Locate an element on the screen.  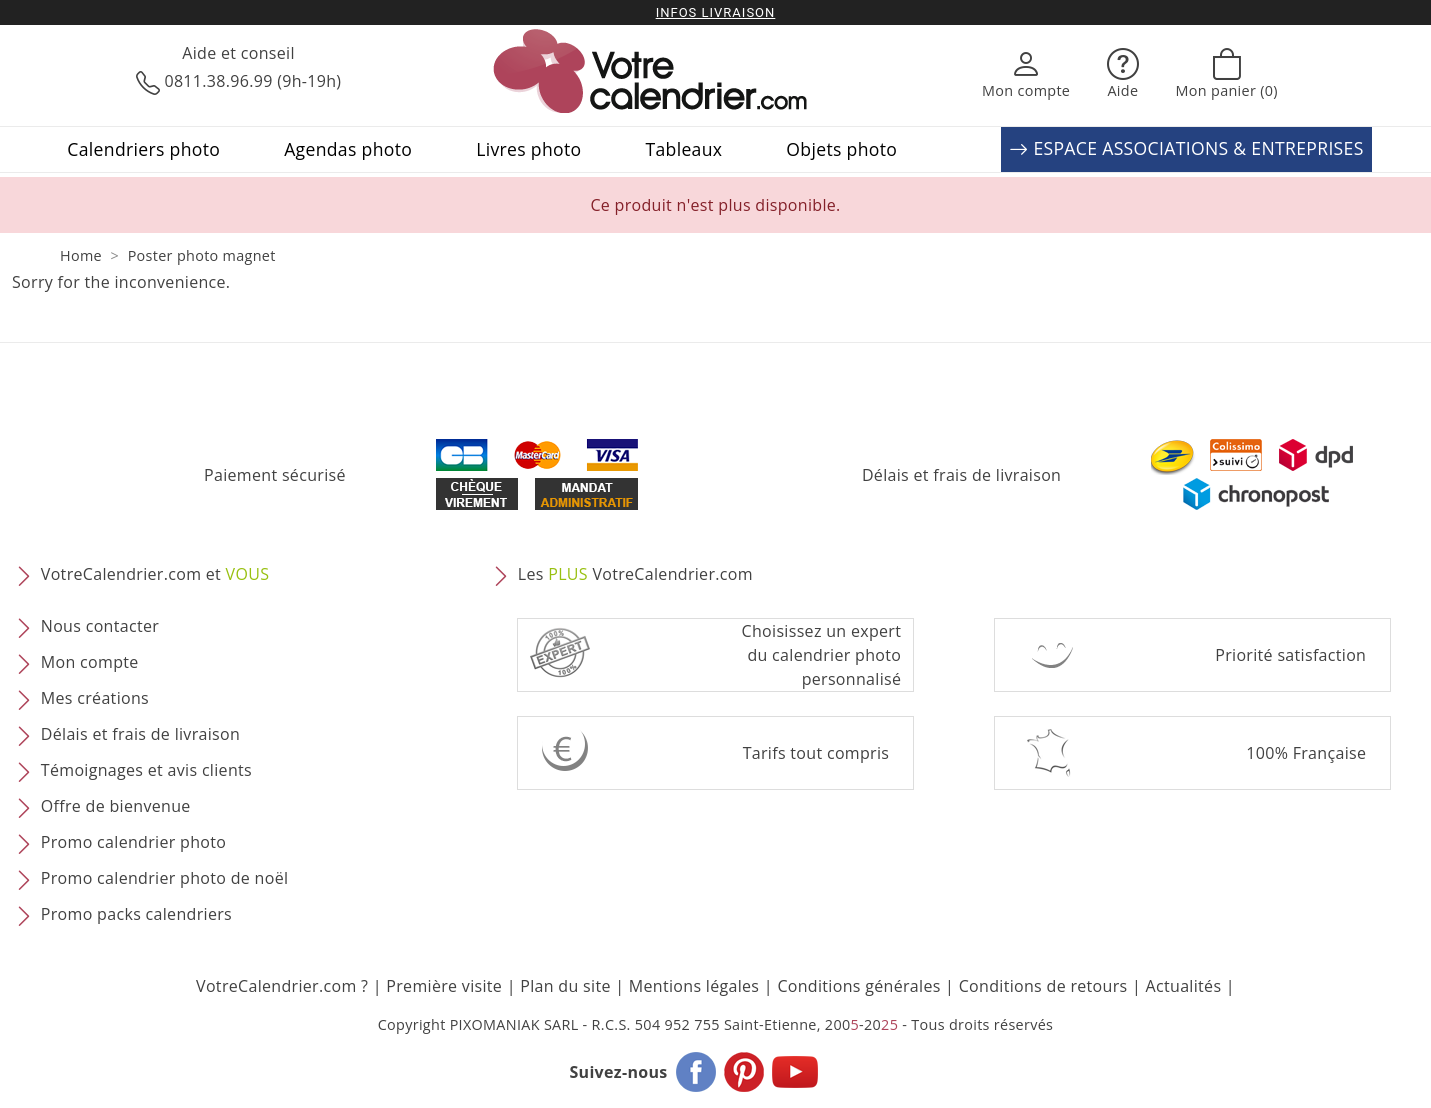
Conditions de retours is located at coordinates (1043, 986).